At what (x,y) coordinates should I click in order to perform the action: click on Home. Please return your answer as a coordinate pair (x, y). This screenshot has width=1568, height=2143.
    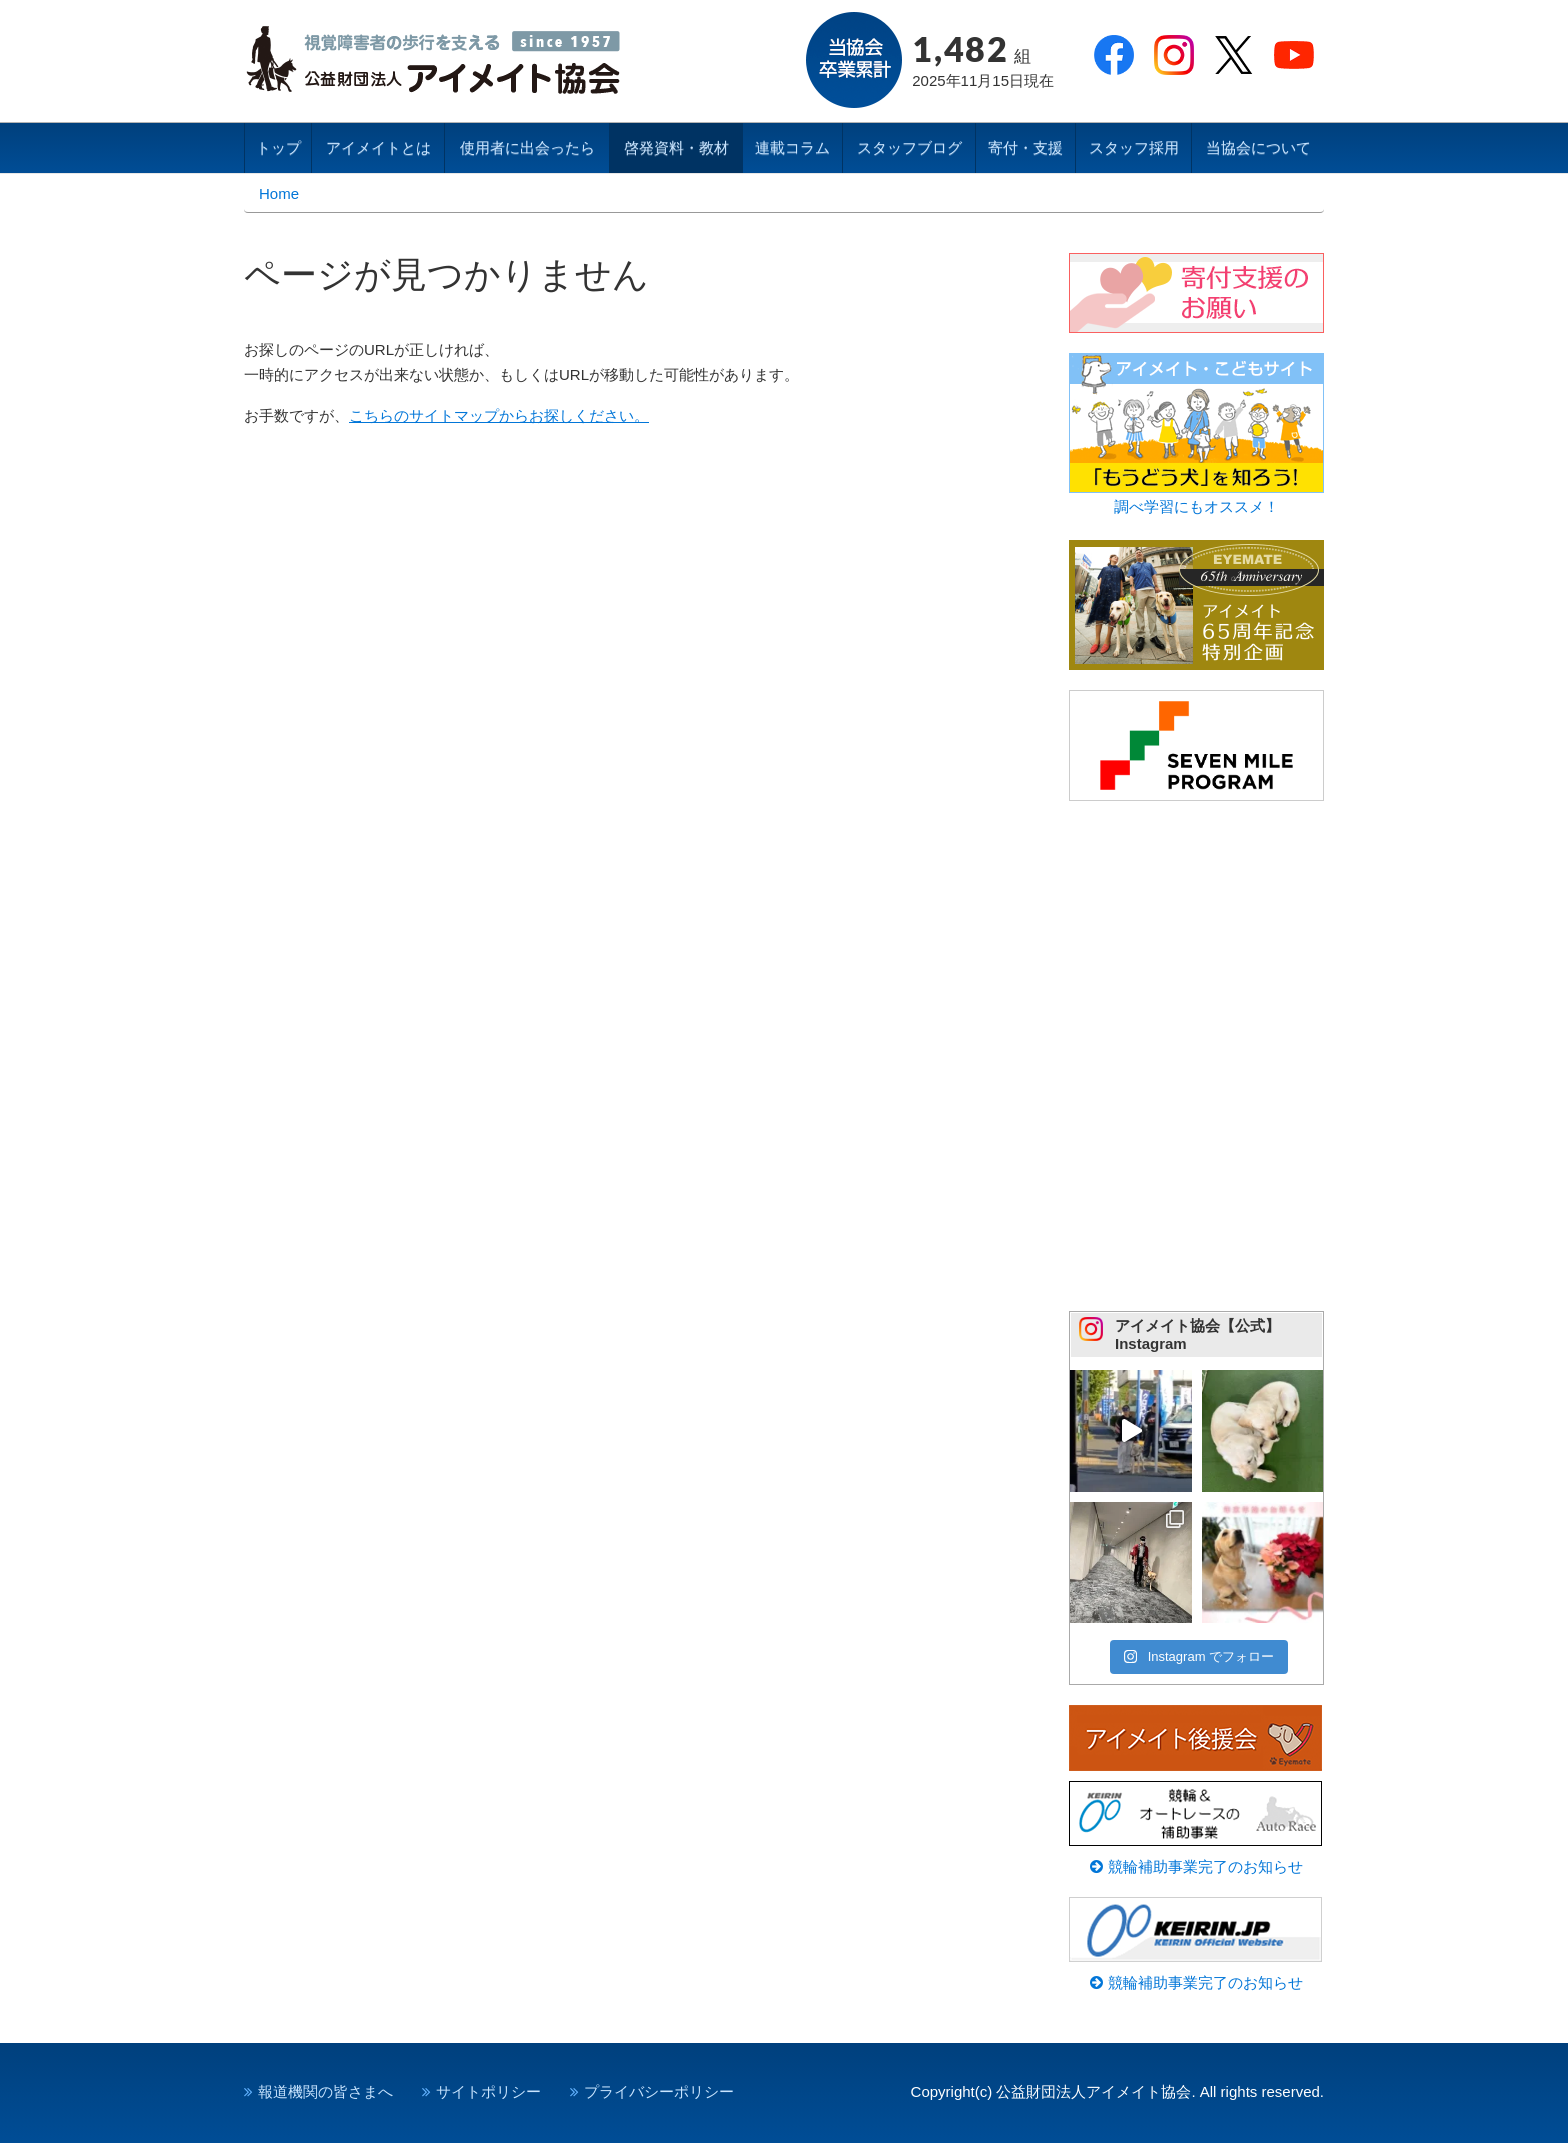
    Looking at the image, I should click on (279, 193).